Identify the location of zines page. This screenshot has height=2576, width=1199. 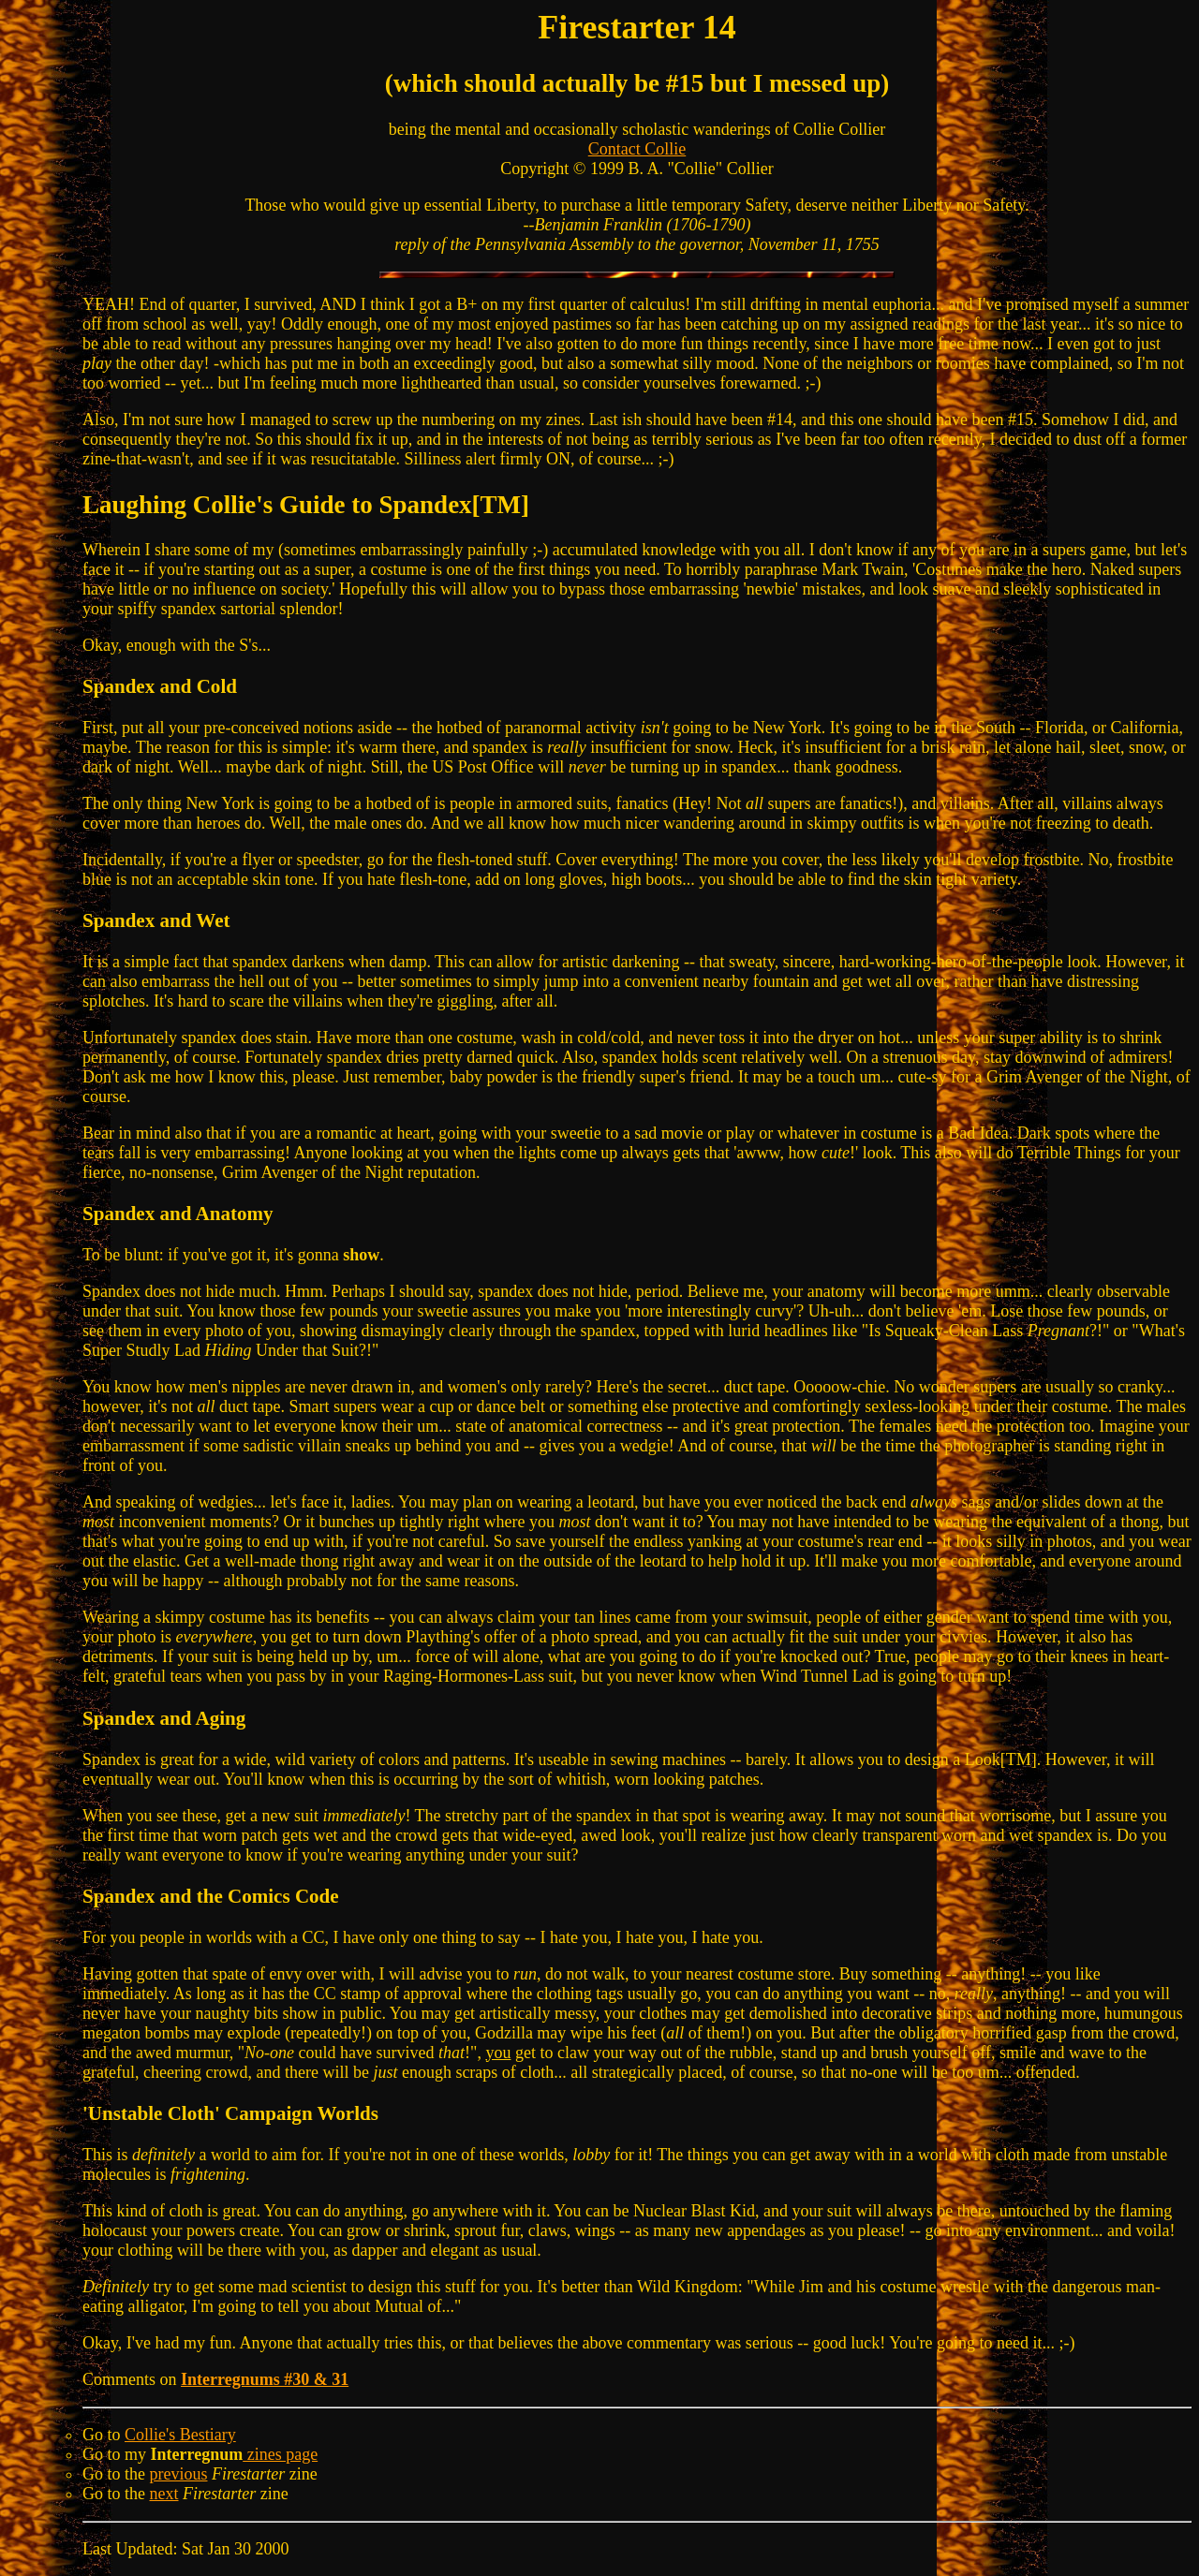
(280, 2454).